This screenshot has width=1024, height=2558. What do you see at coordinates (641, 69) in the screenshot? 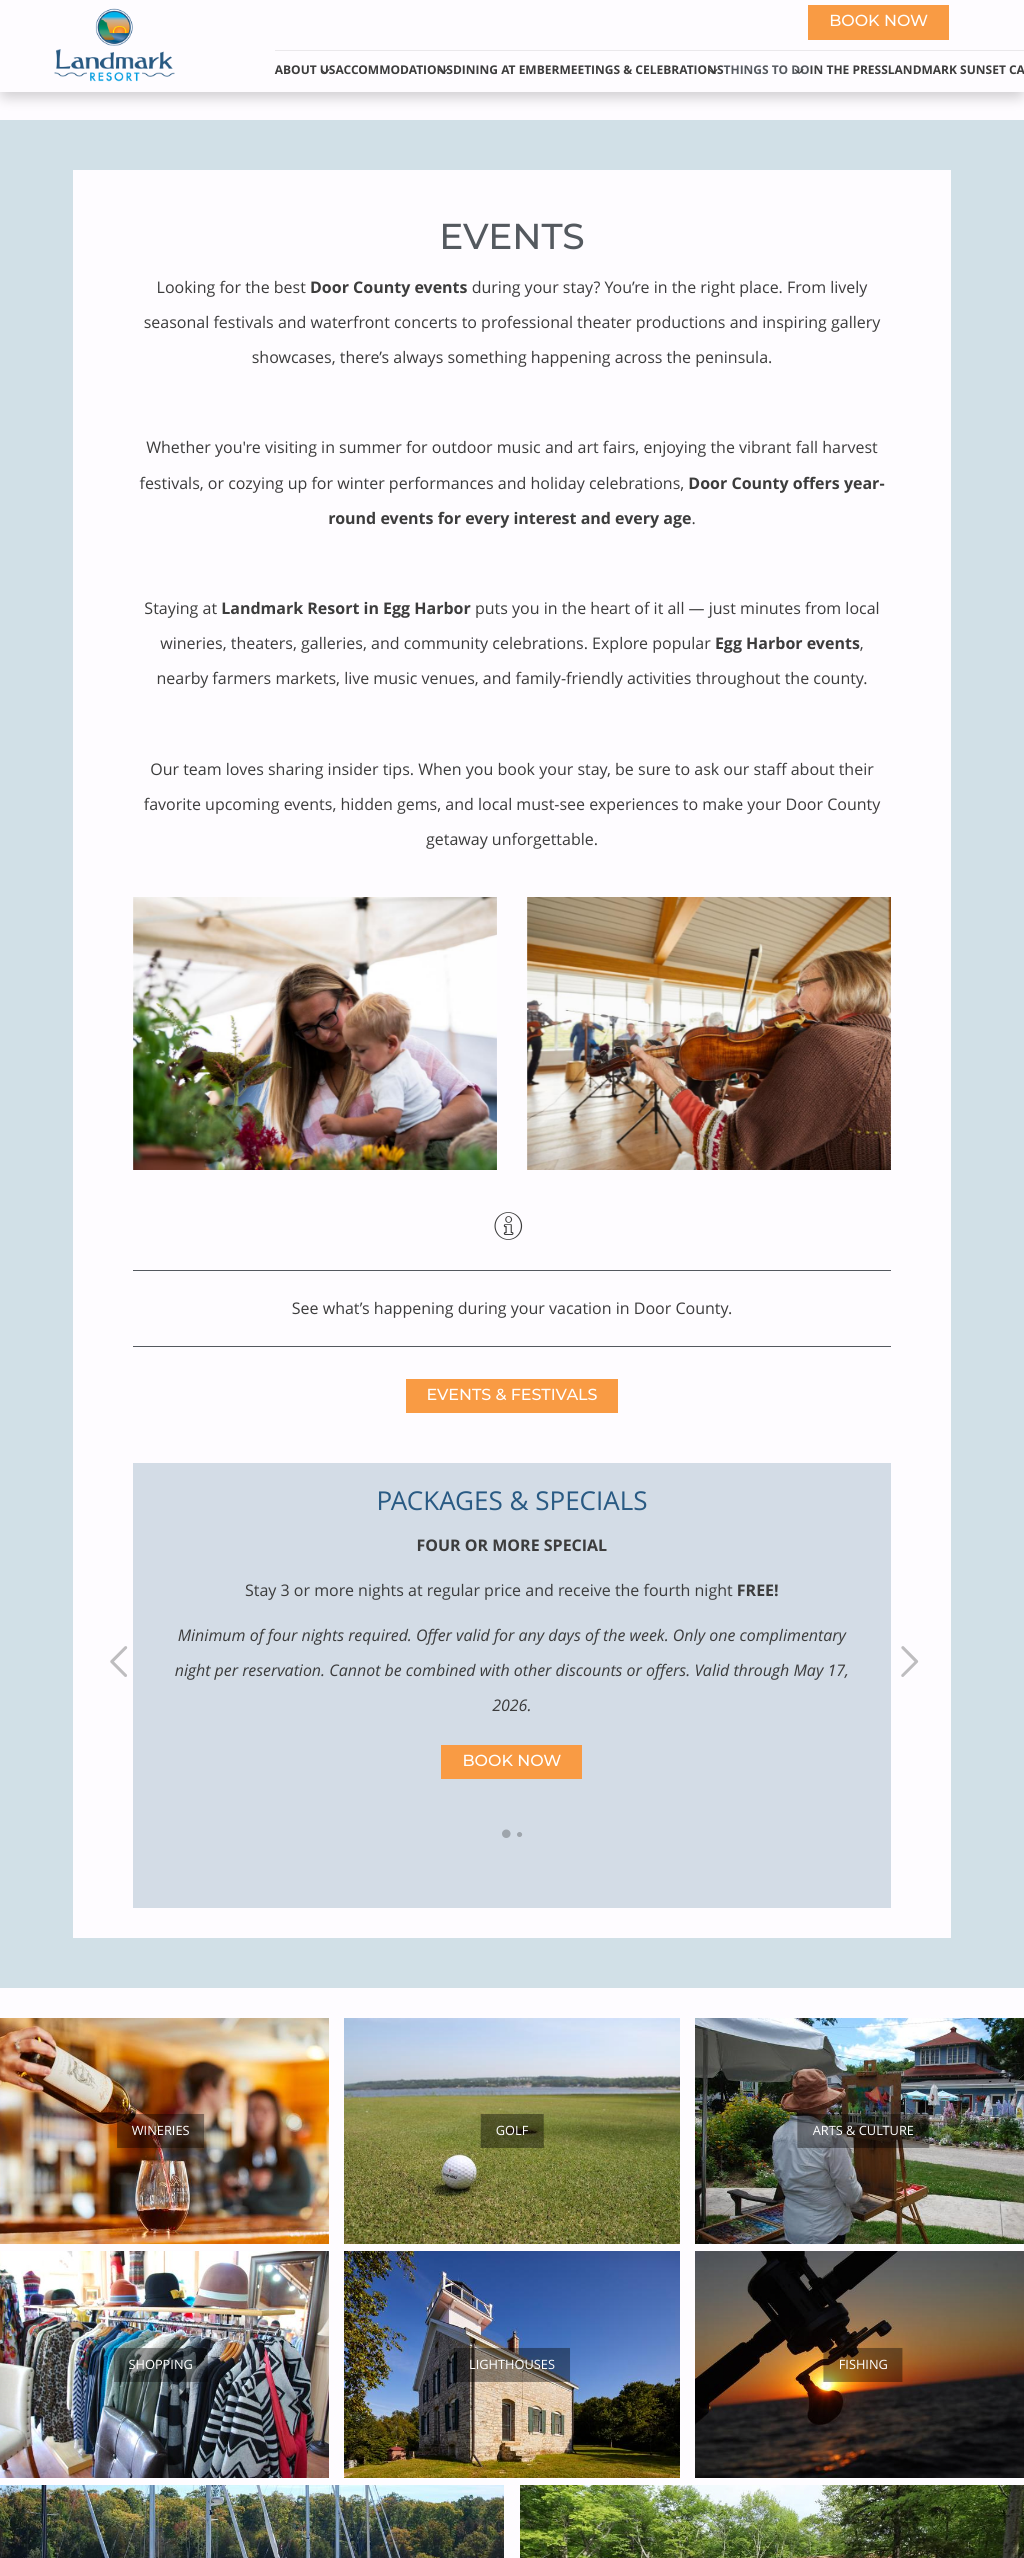
I see `Meetings & Celebrations` at bounding box center [641, 69].